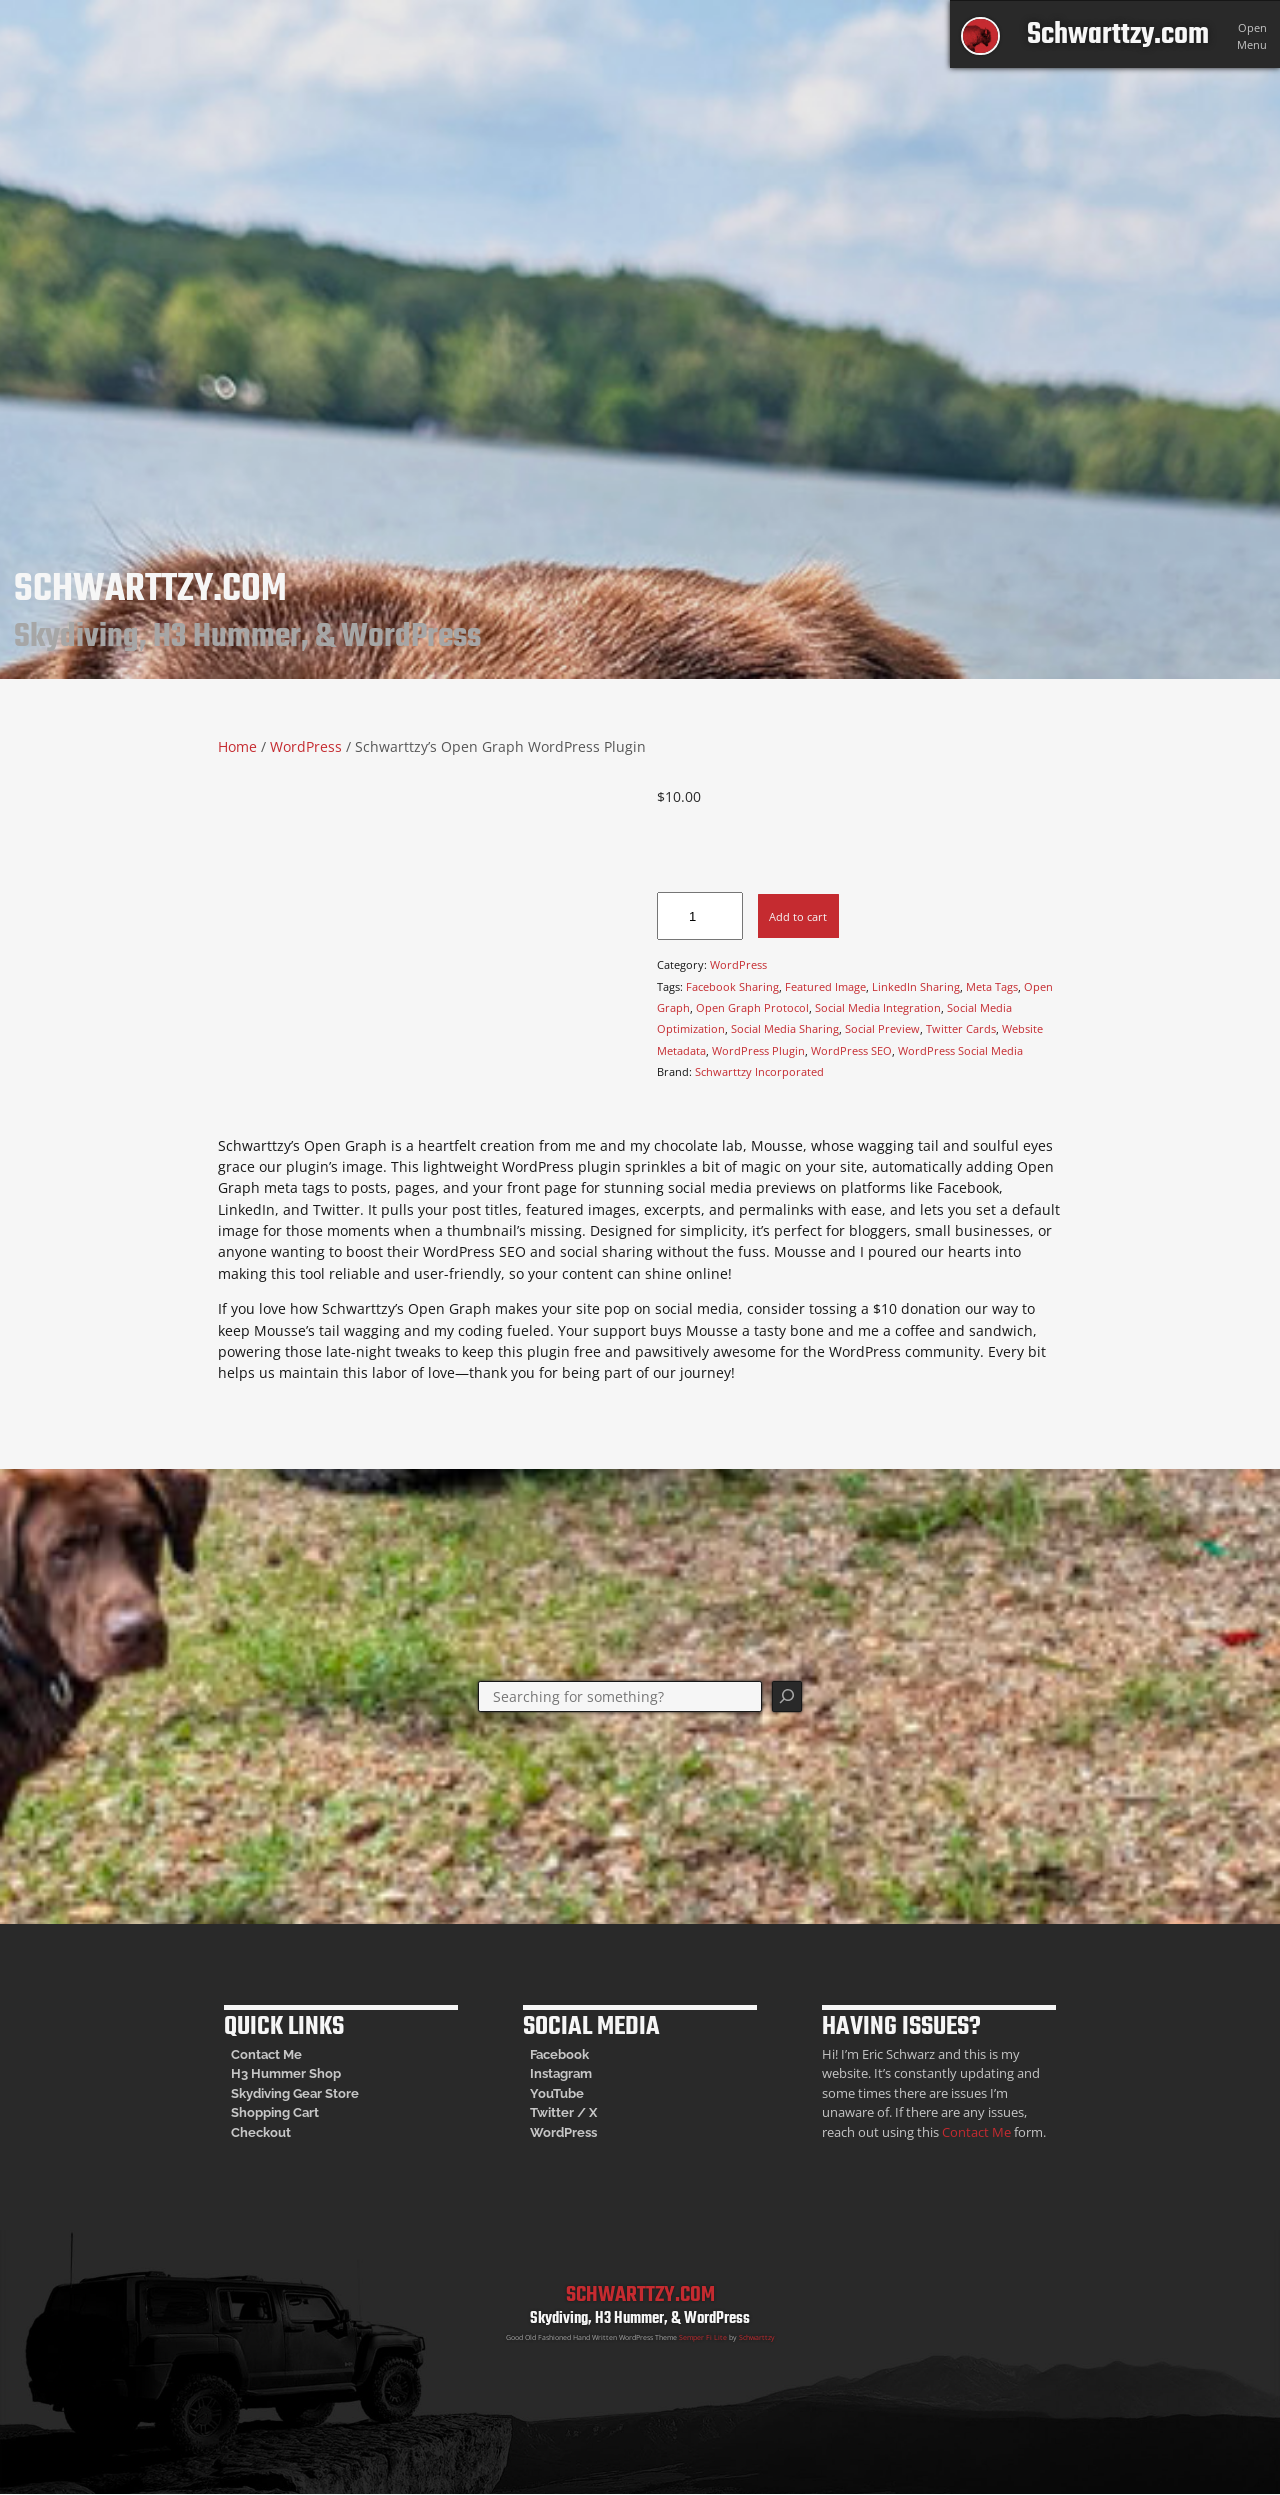  Describe the element at coordinates (757, 2337) in the screenshot. I see `Schwarttzy` at that location.